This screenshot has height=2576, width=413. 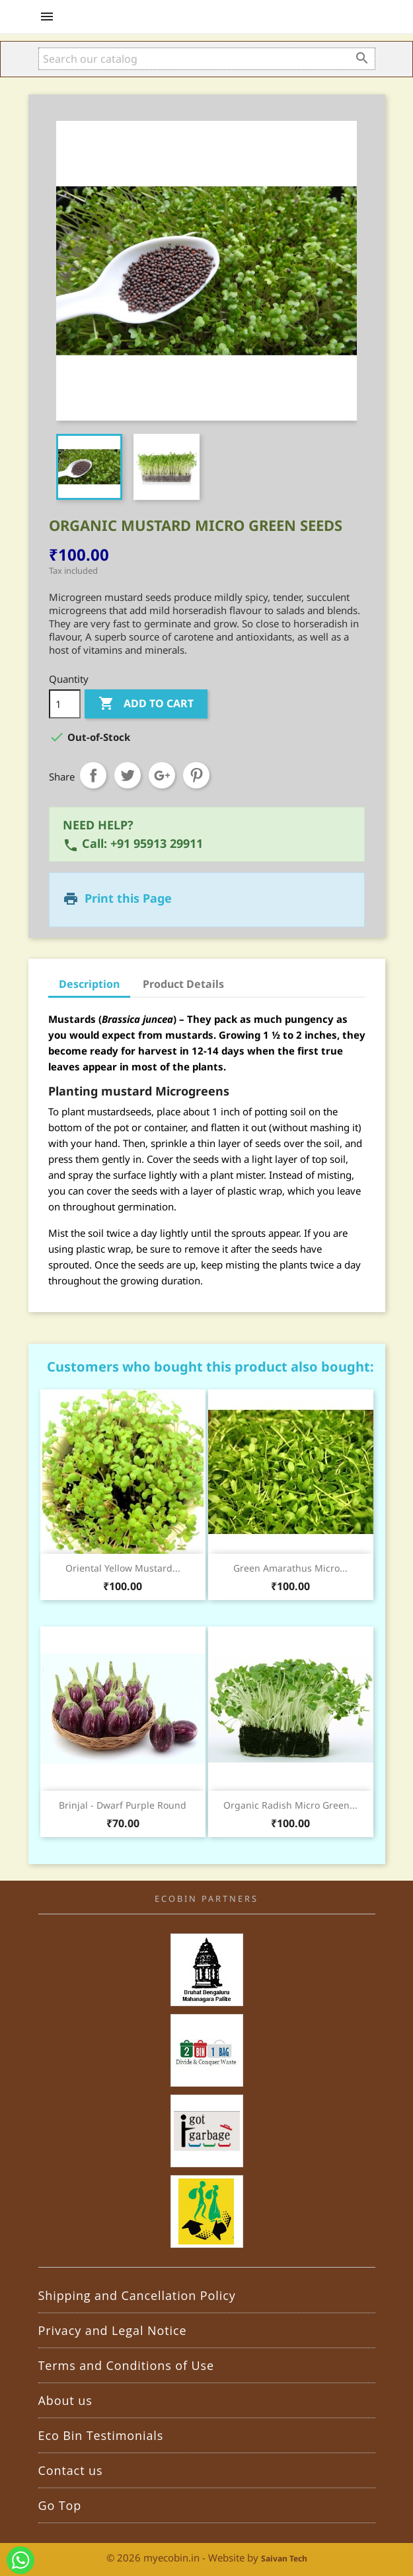 I want to click on Description [tab], so click(x=89, y=984).